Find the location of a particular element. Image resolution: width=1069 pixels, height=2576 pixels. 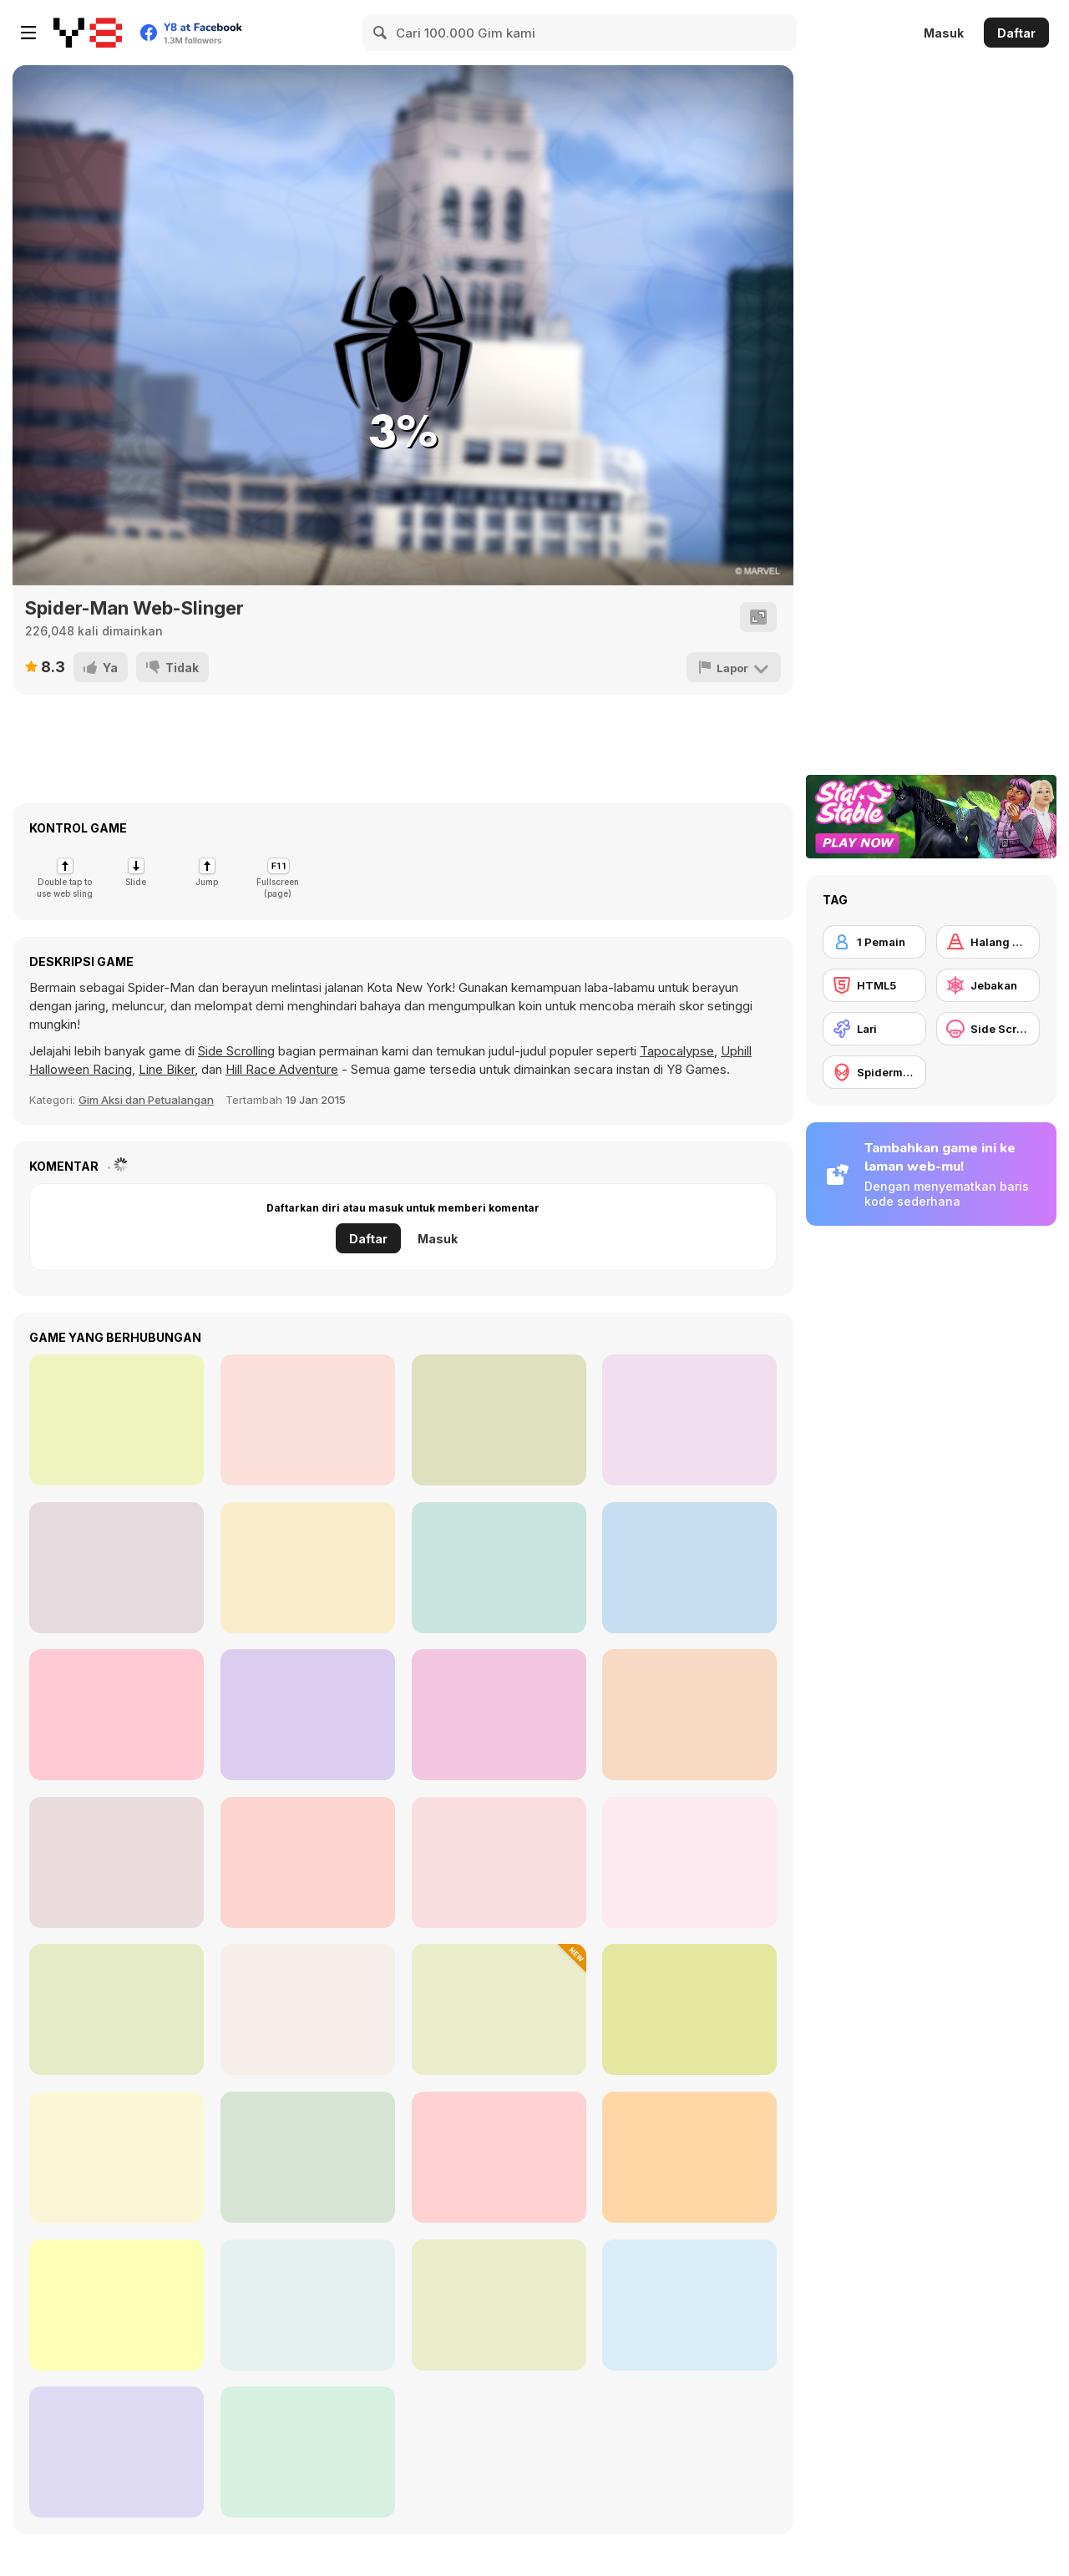

[Circle Pong 2] is located at coordinates (499, 1567).